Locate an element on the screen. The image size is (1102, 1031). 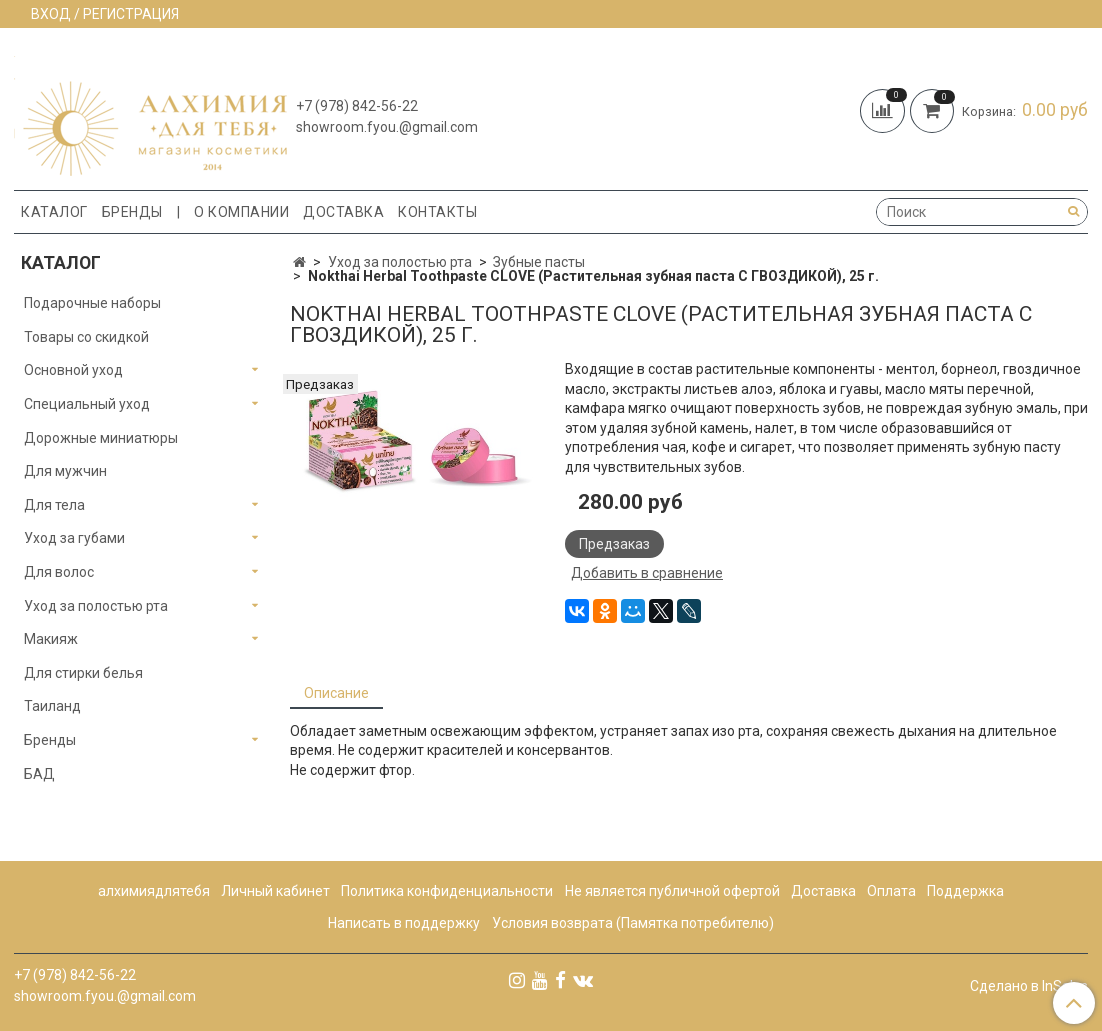
Каталог is located at coordinates (54, 212).